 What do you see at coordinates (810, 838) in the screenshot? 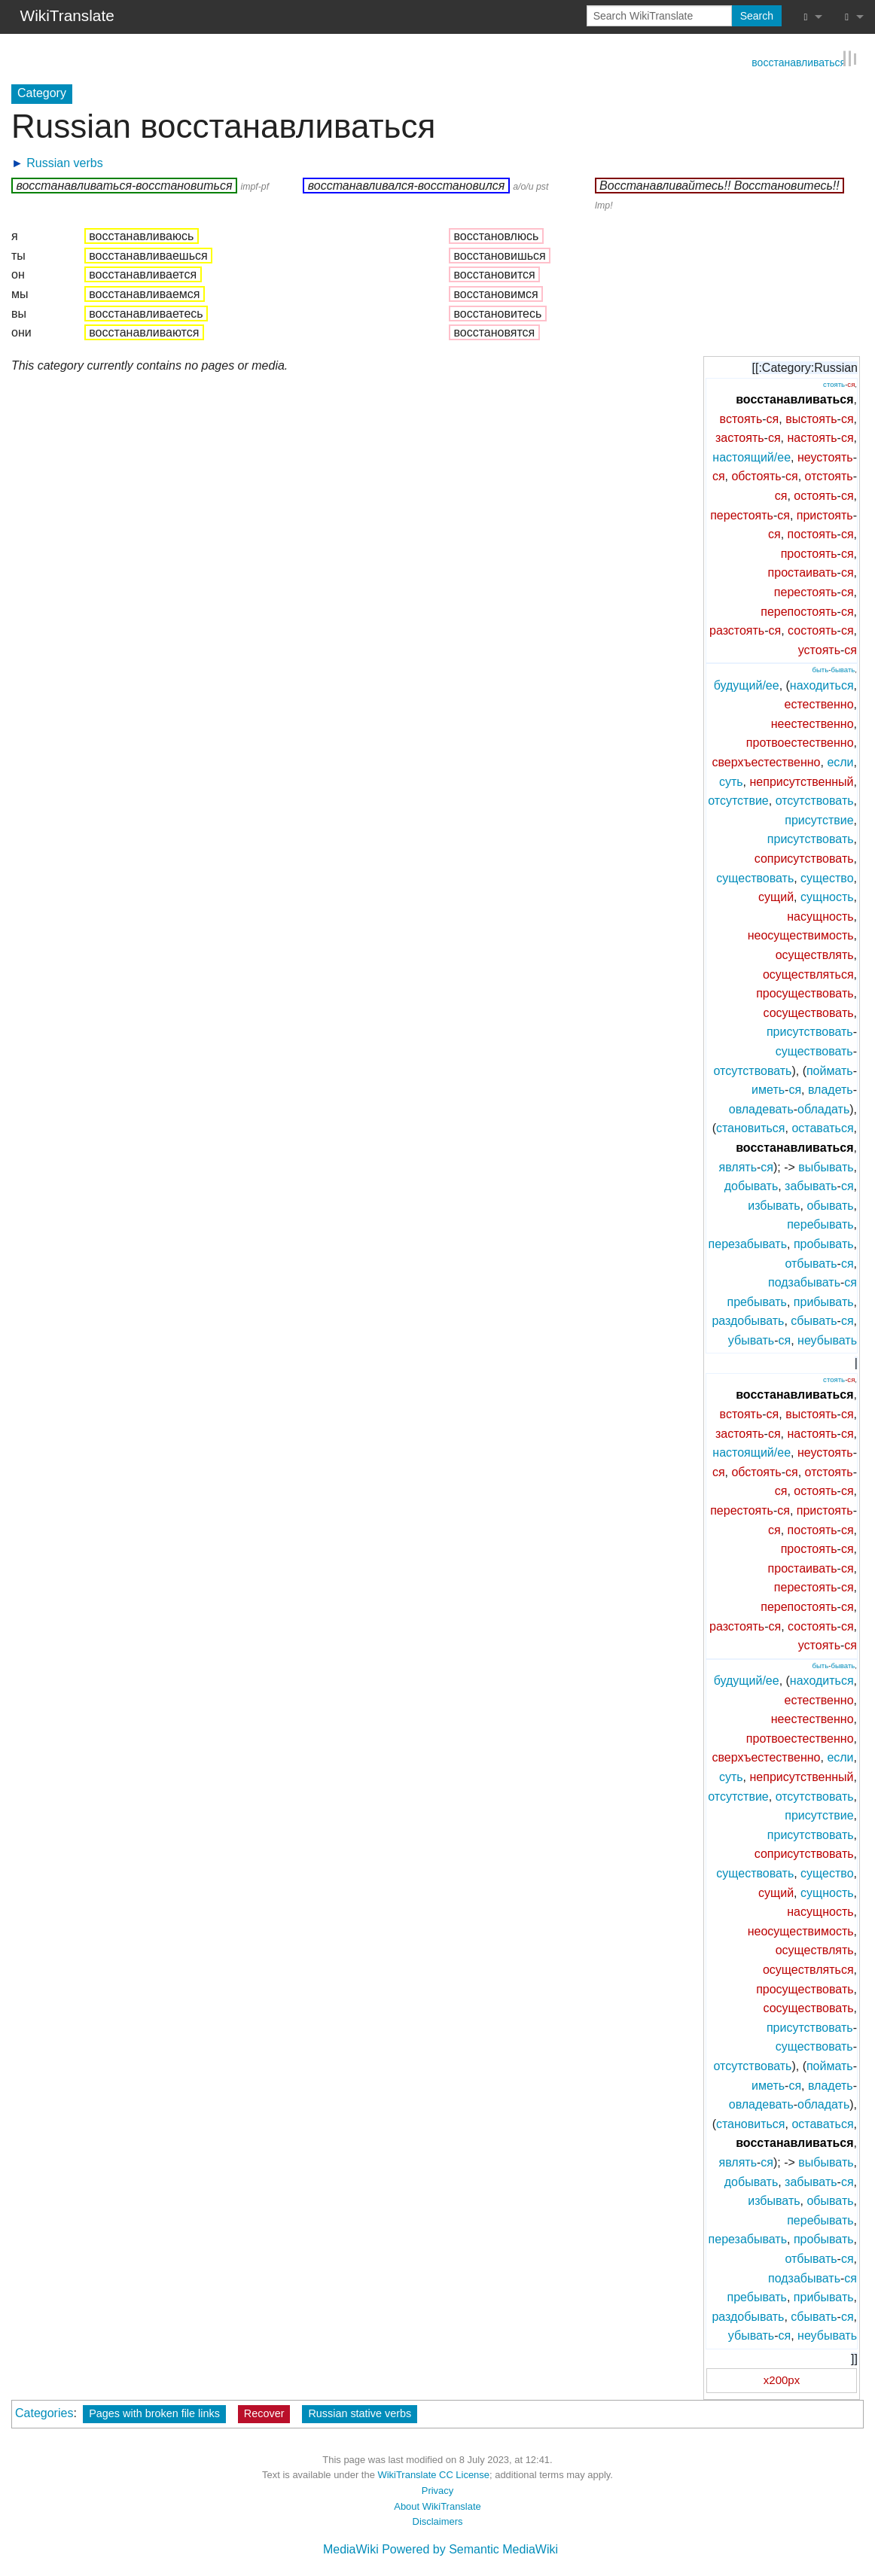
I see `присутствовать` at bounding box center [810, 838].